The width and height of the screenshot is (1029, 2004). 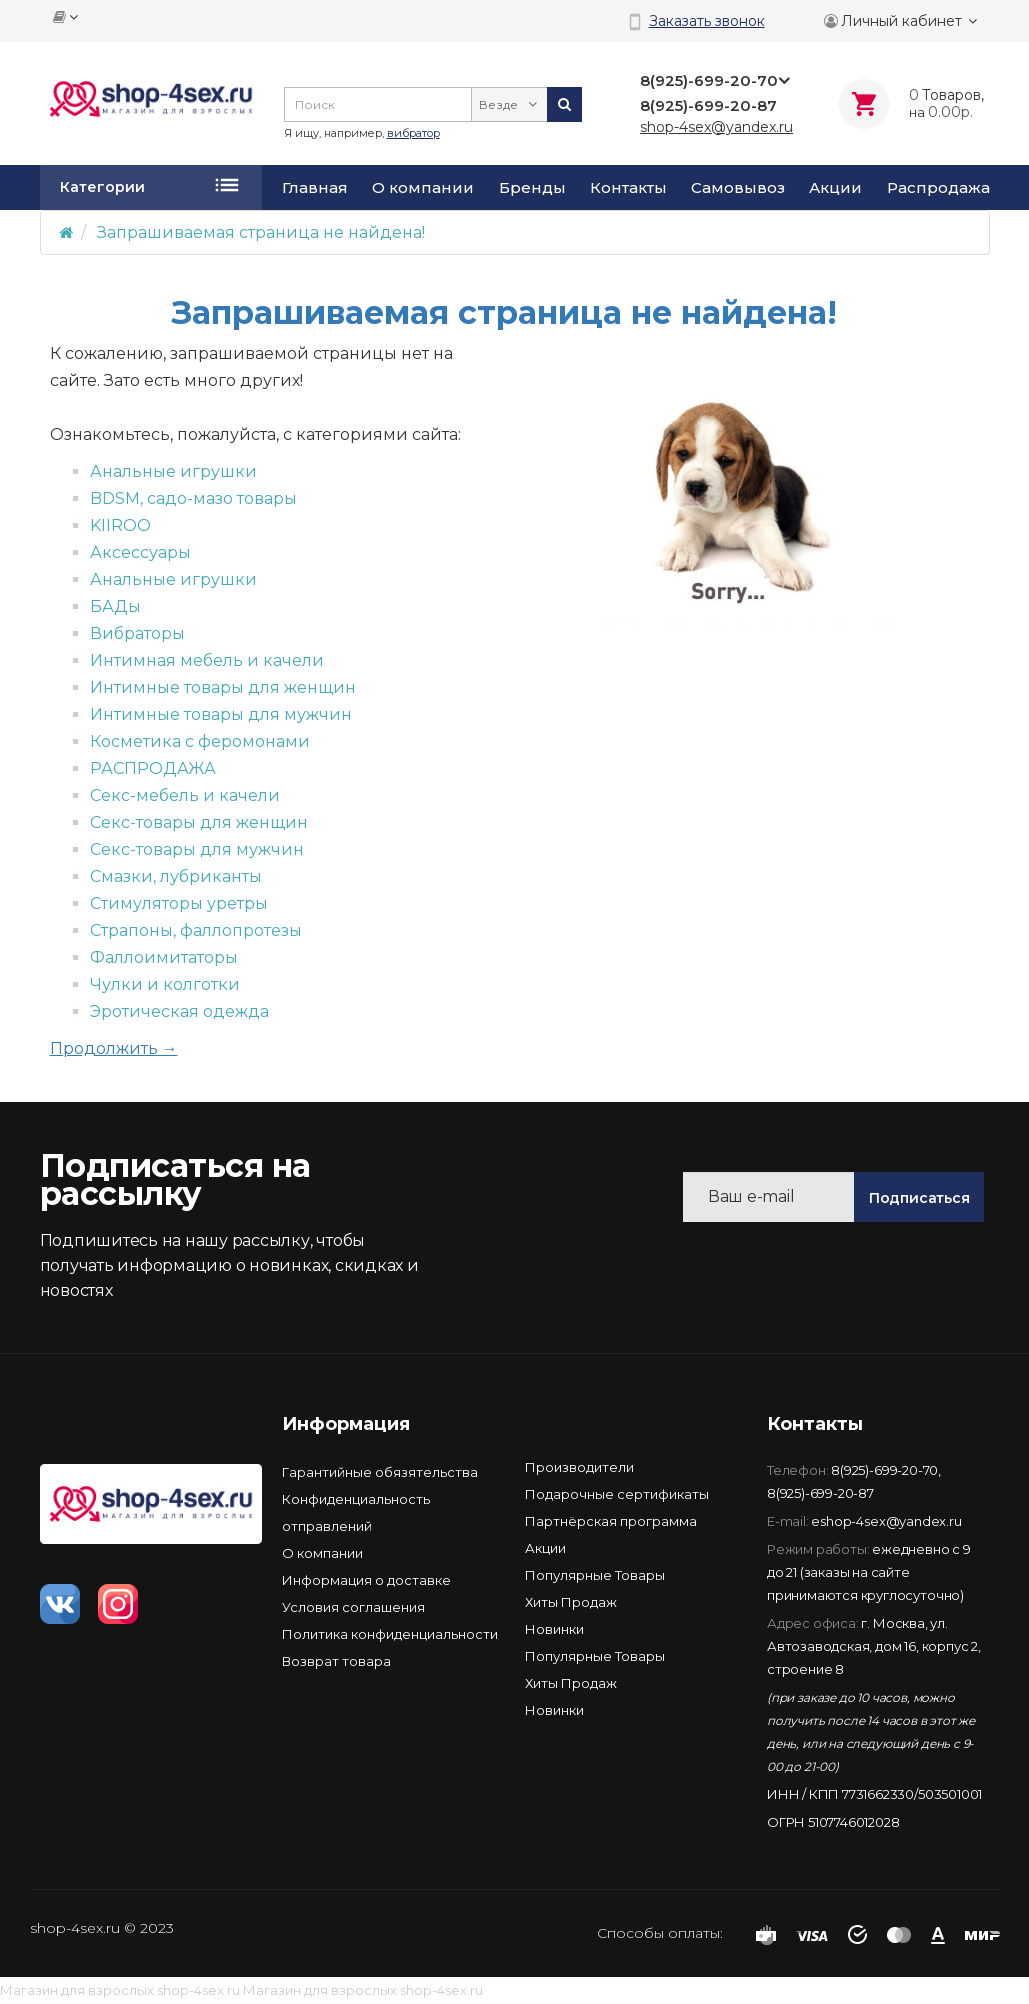 I want to click on Популярные Товары, so click(x=595, y=1575).